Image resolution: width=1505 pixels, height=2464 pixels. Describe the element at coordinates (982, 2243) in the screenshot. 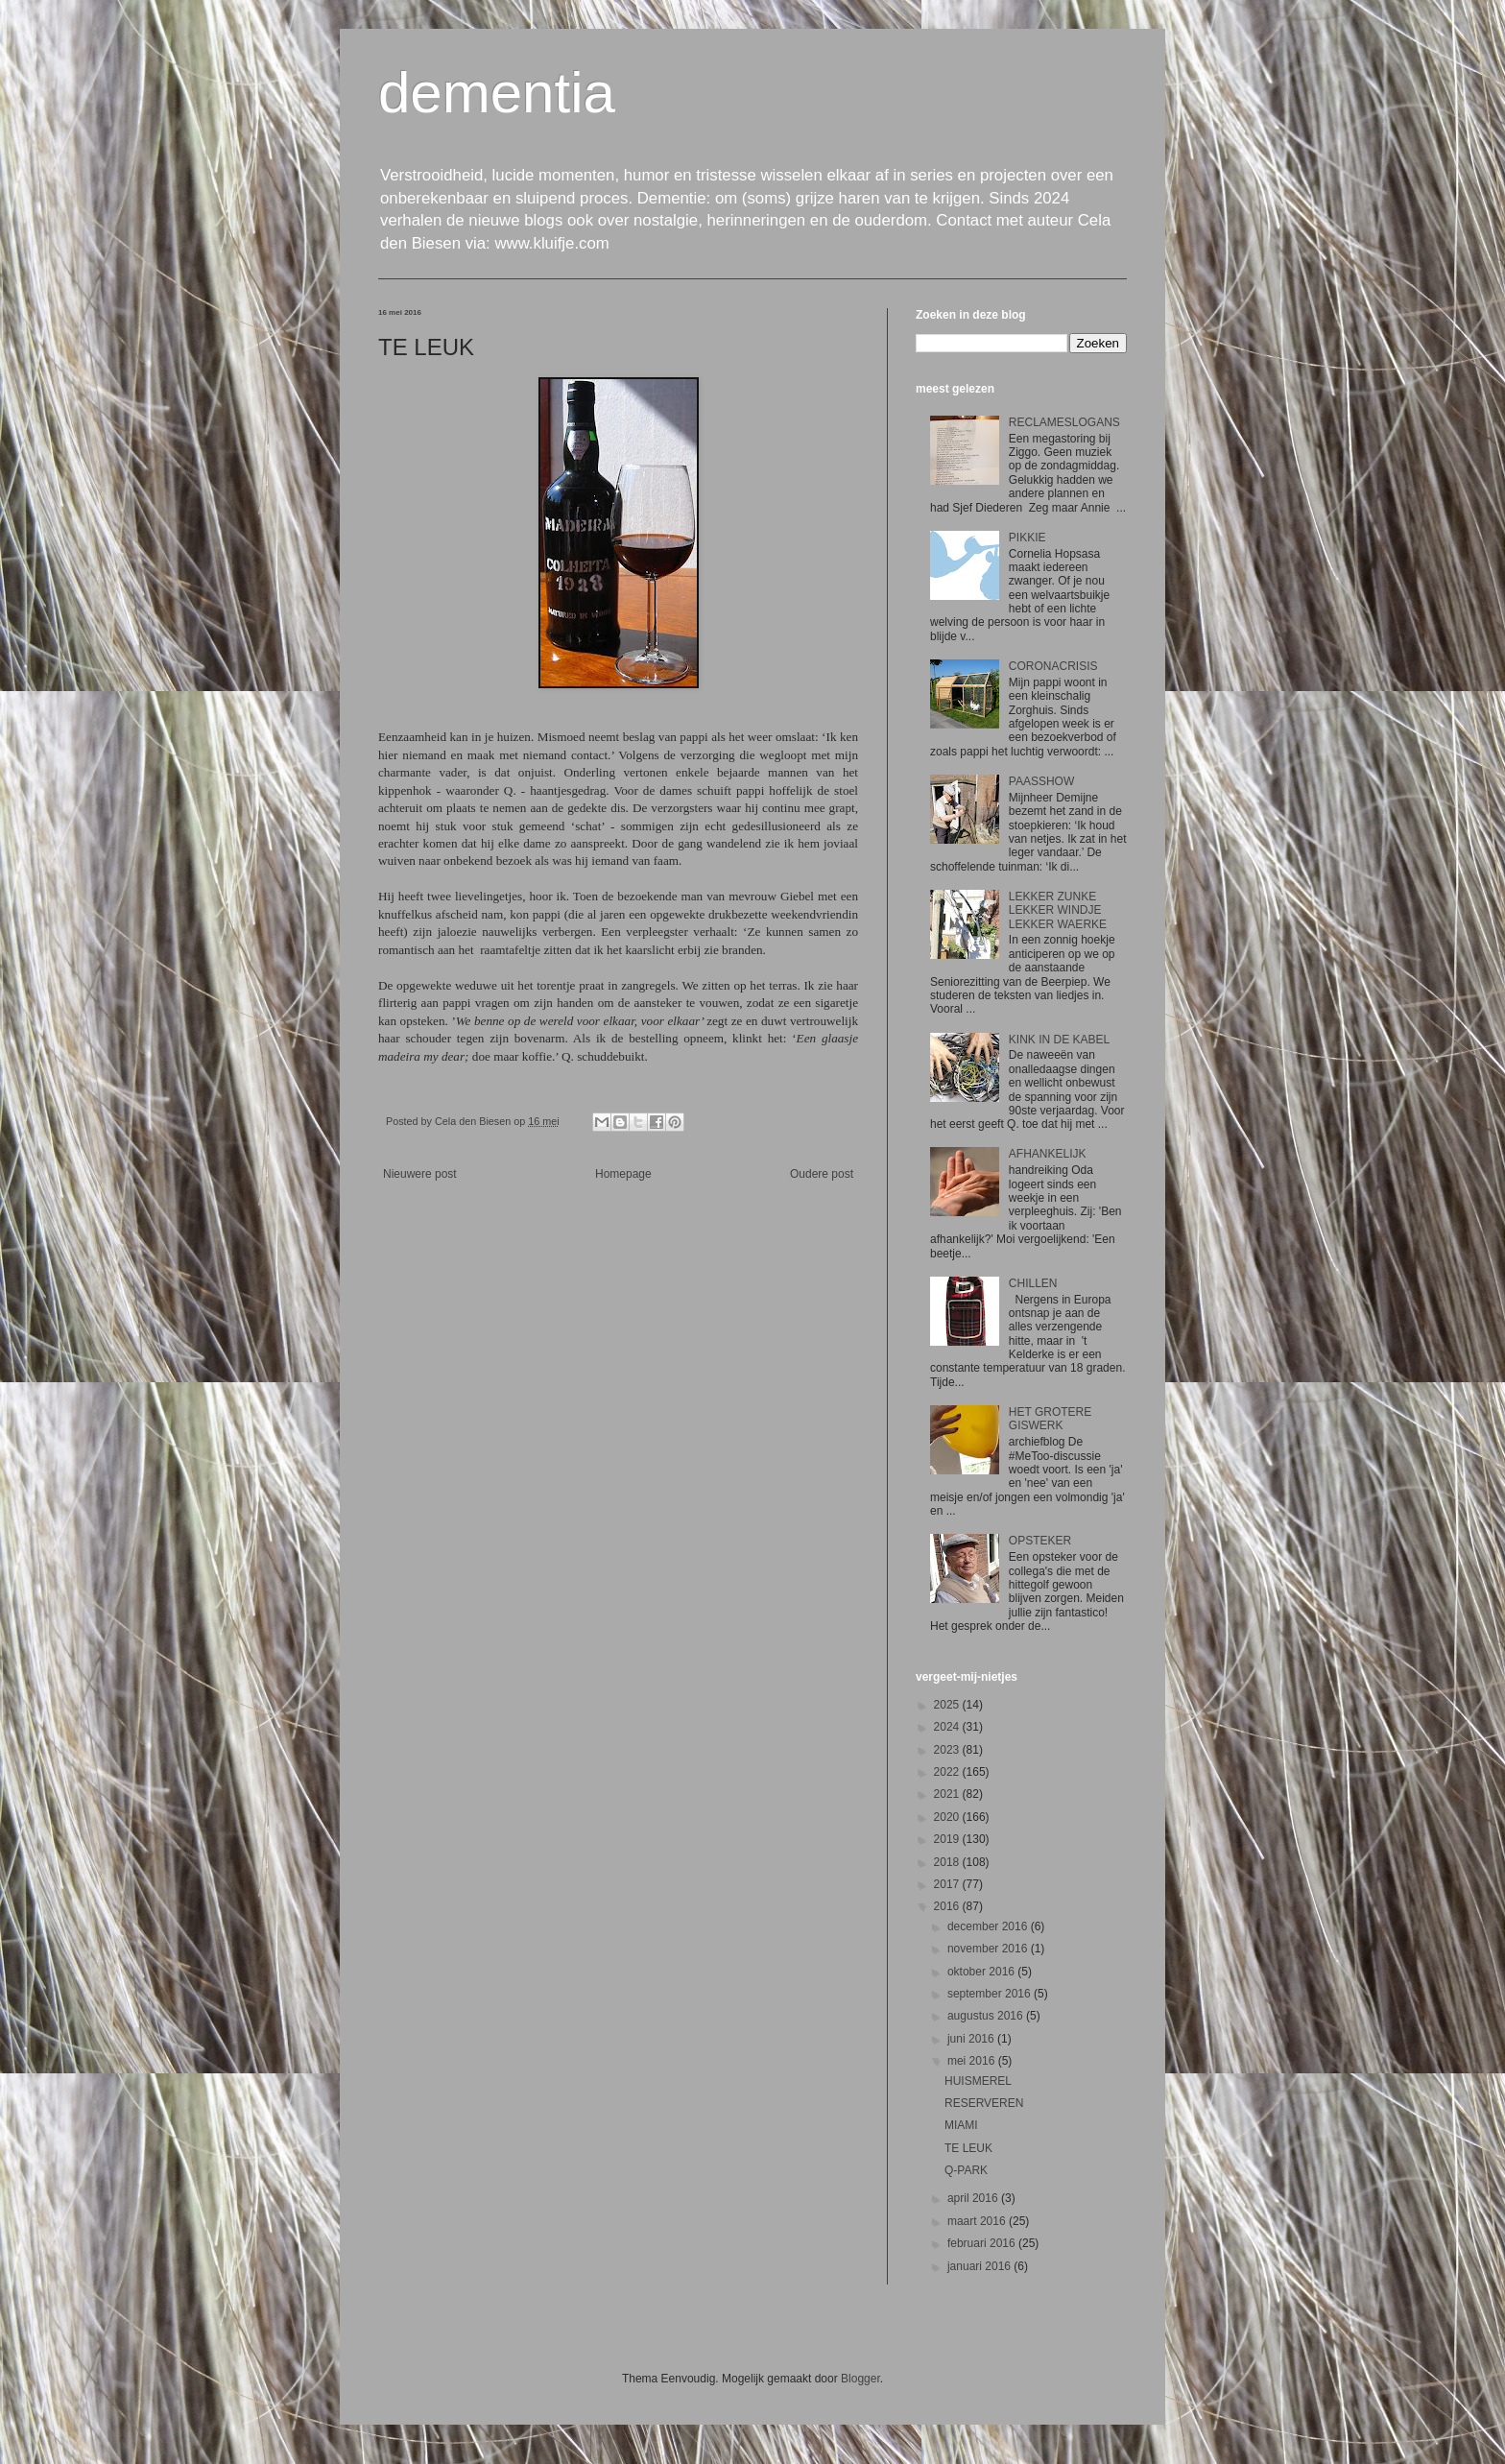

I see `februari 2016` at that location.